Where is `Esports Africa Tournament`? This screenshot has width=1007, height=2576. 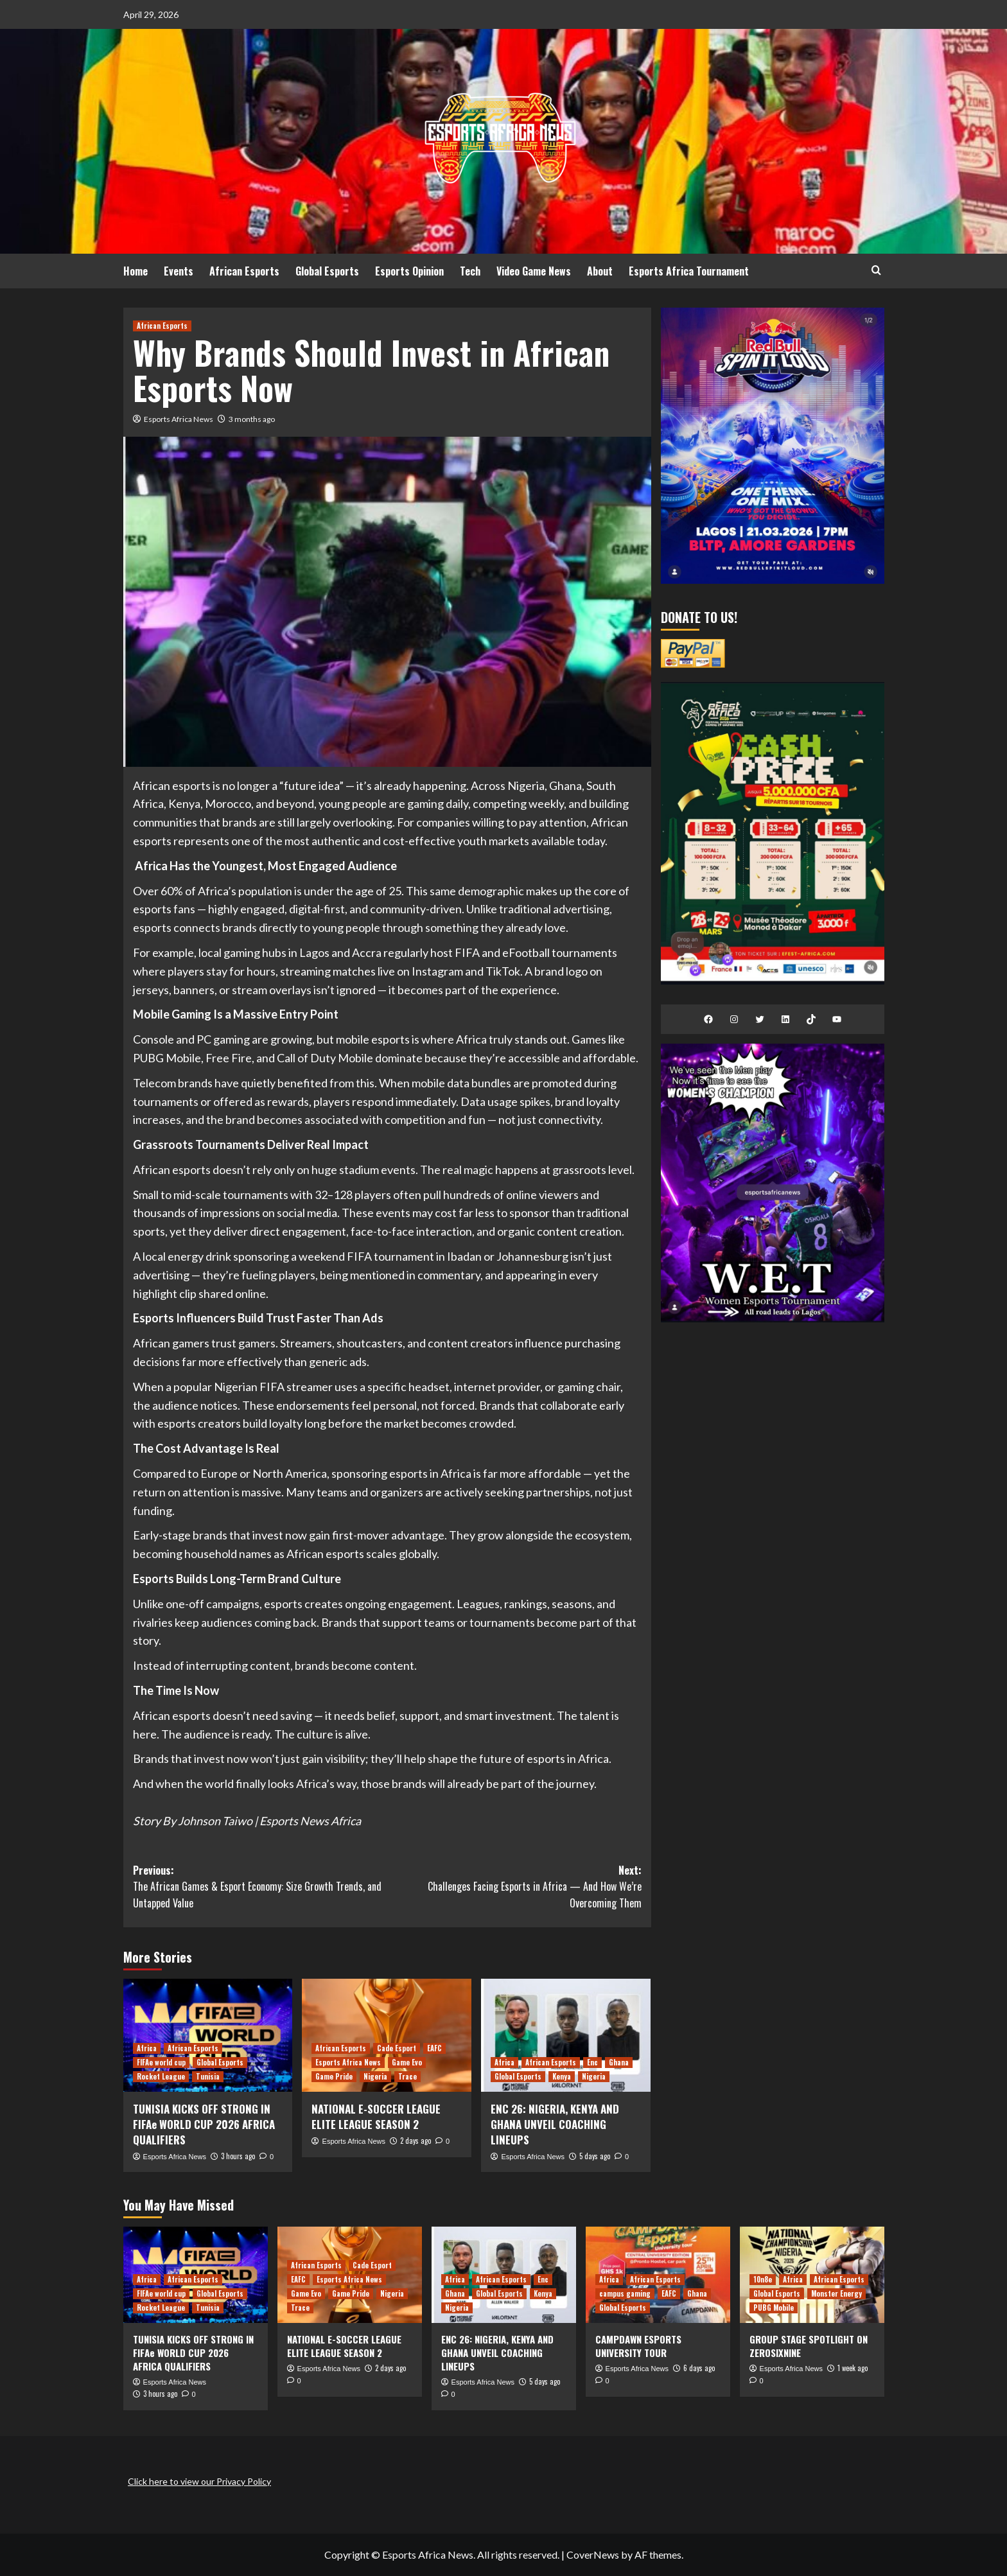 Esports Africa Tournament is located at coordinates (689, 271).